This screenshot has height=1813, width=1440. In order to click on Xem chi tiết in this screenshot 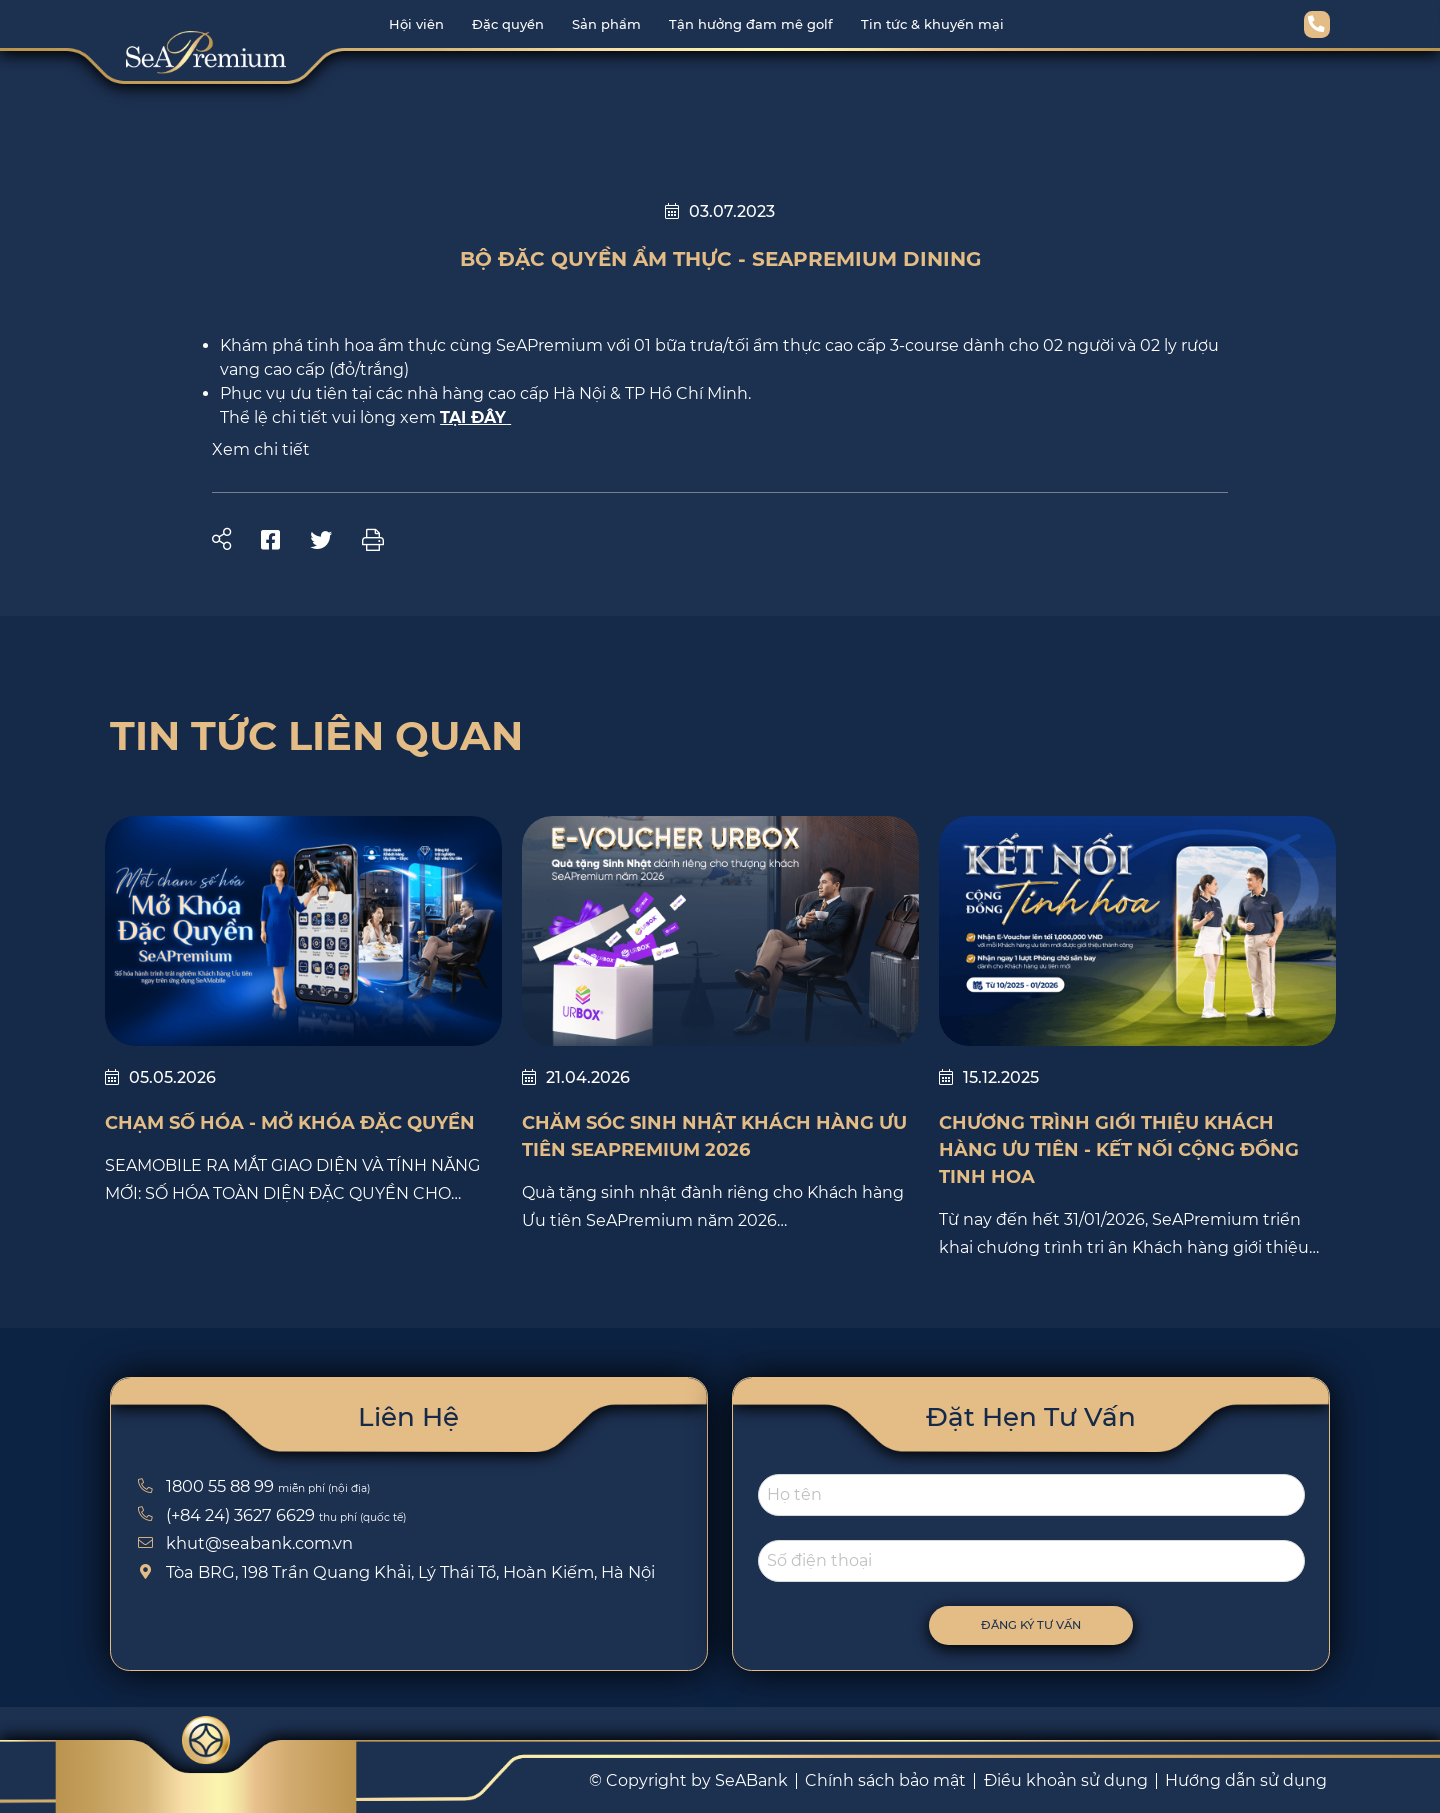, I will do `click(261, 449)`.